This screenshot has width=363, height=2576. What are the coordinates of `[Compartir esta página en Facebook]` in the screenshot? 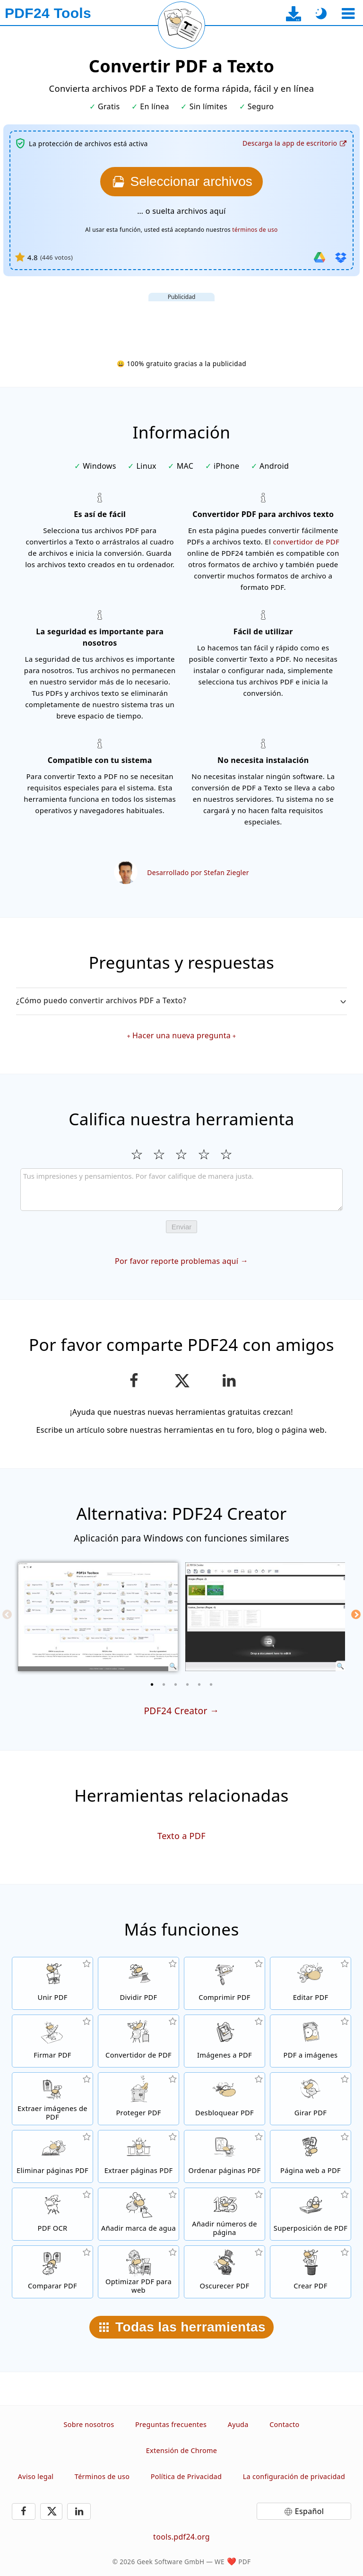 It's located at (134, 1381).